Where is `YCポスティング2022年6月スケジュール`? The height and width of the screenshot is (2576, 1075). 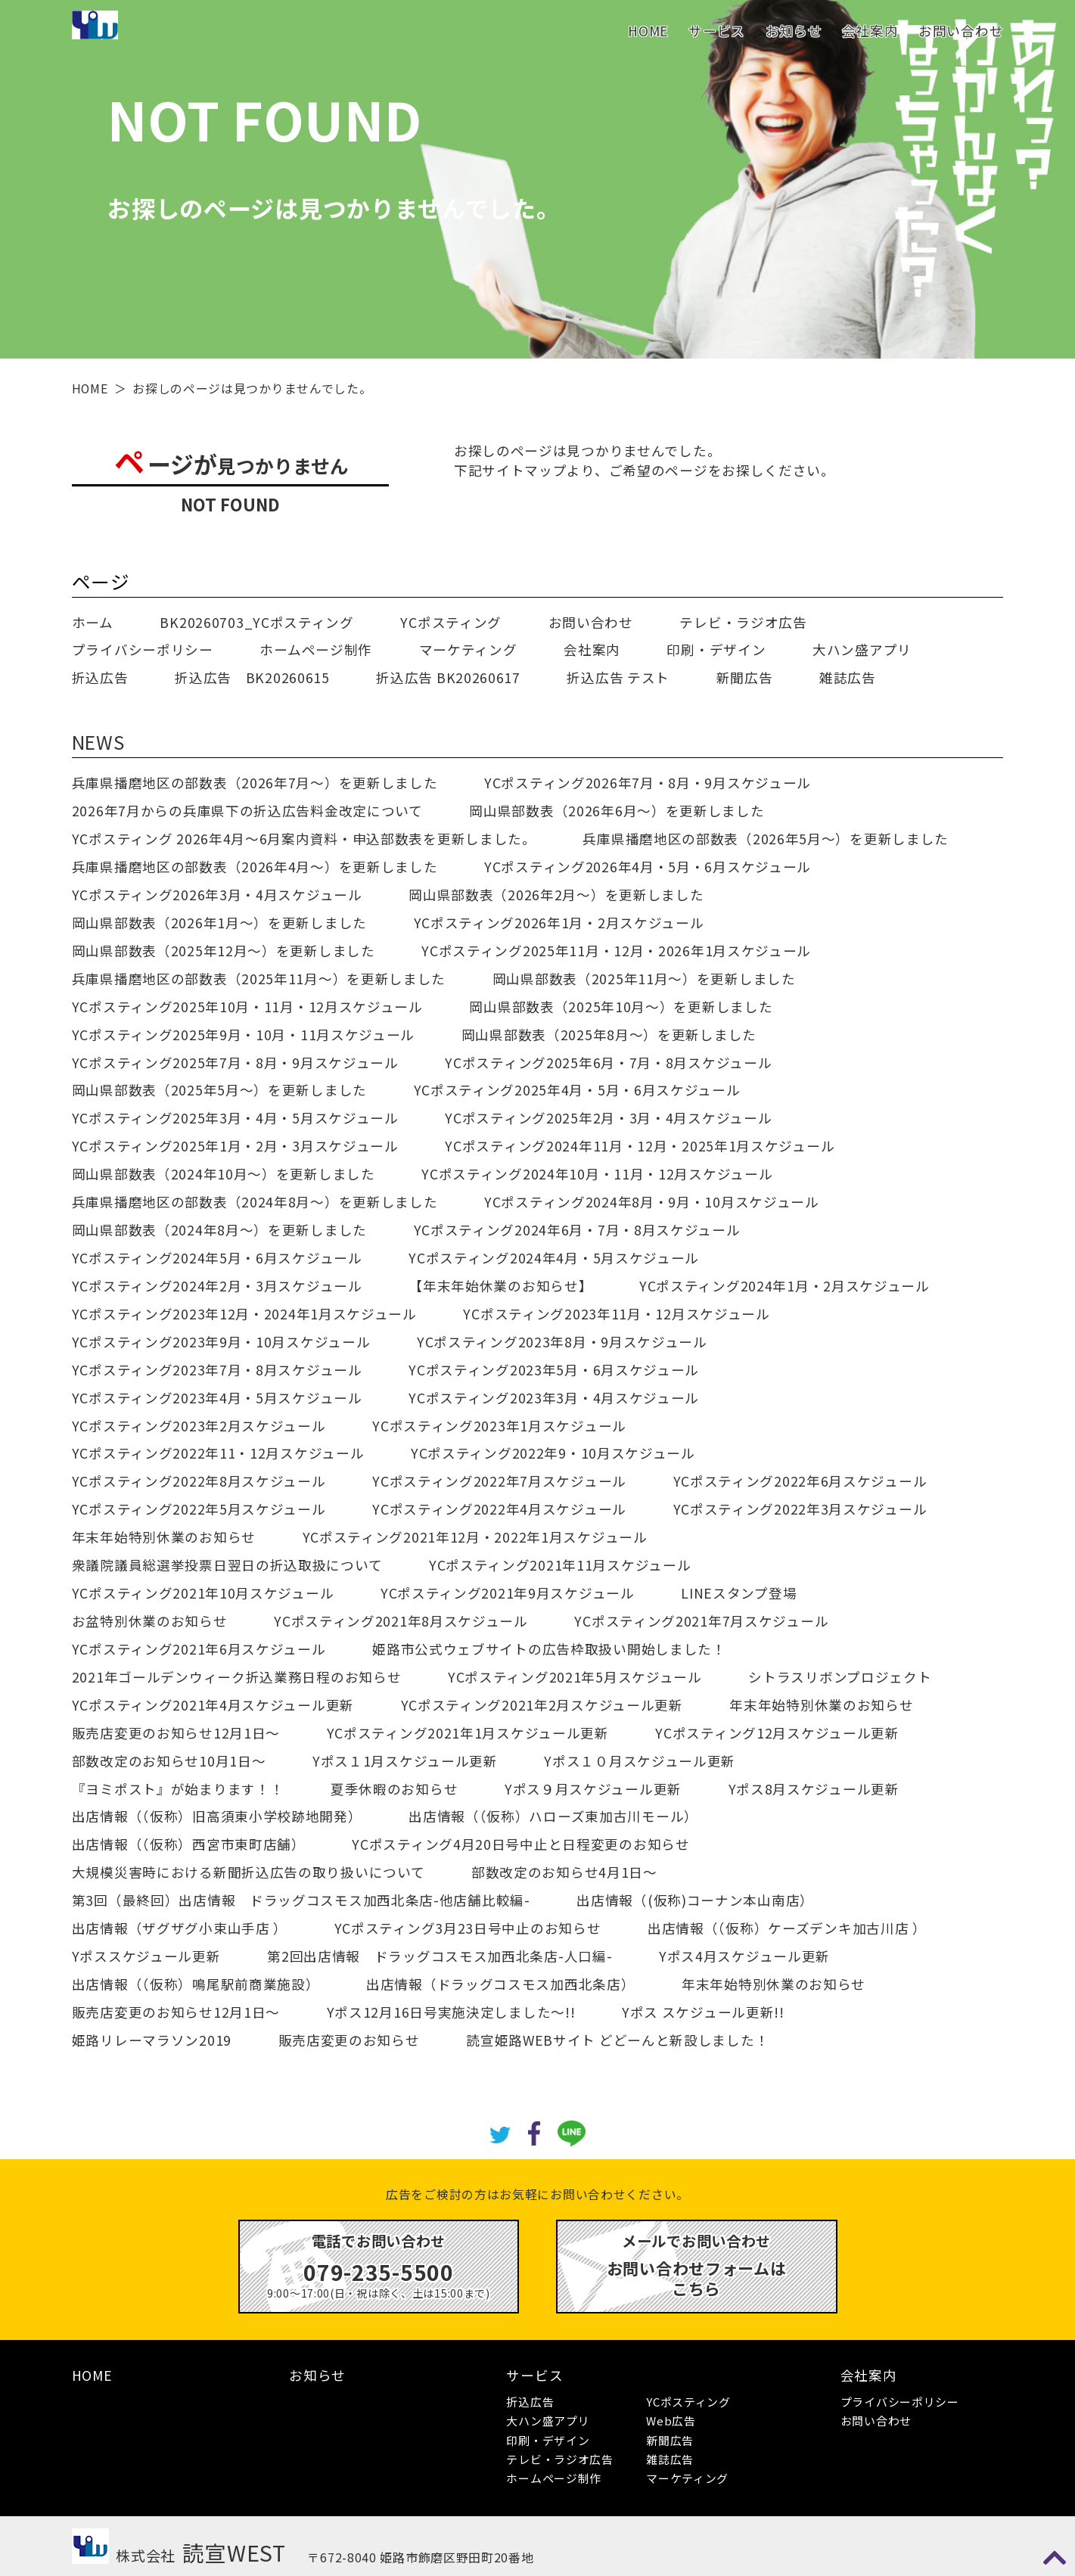 YCポスティング2022年6月スケジュール is located at coordinates (800, 1480).